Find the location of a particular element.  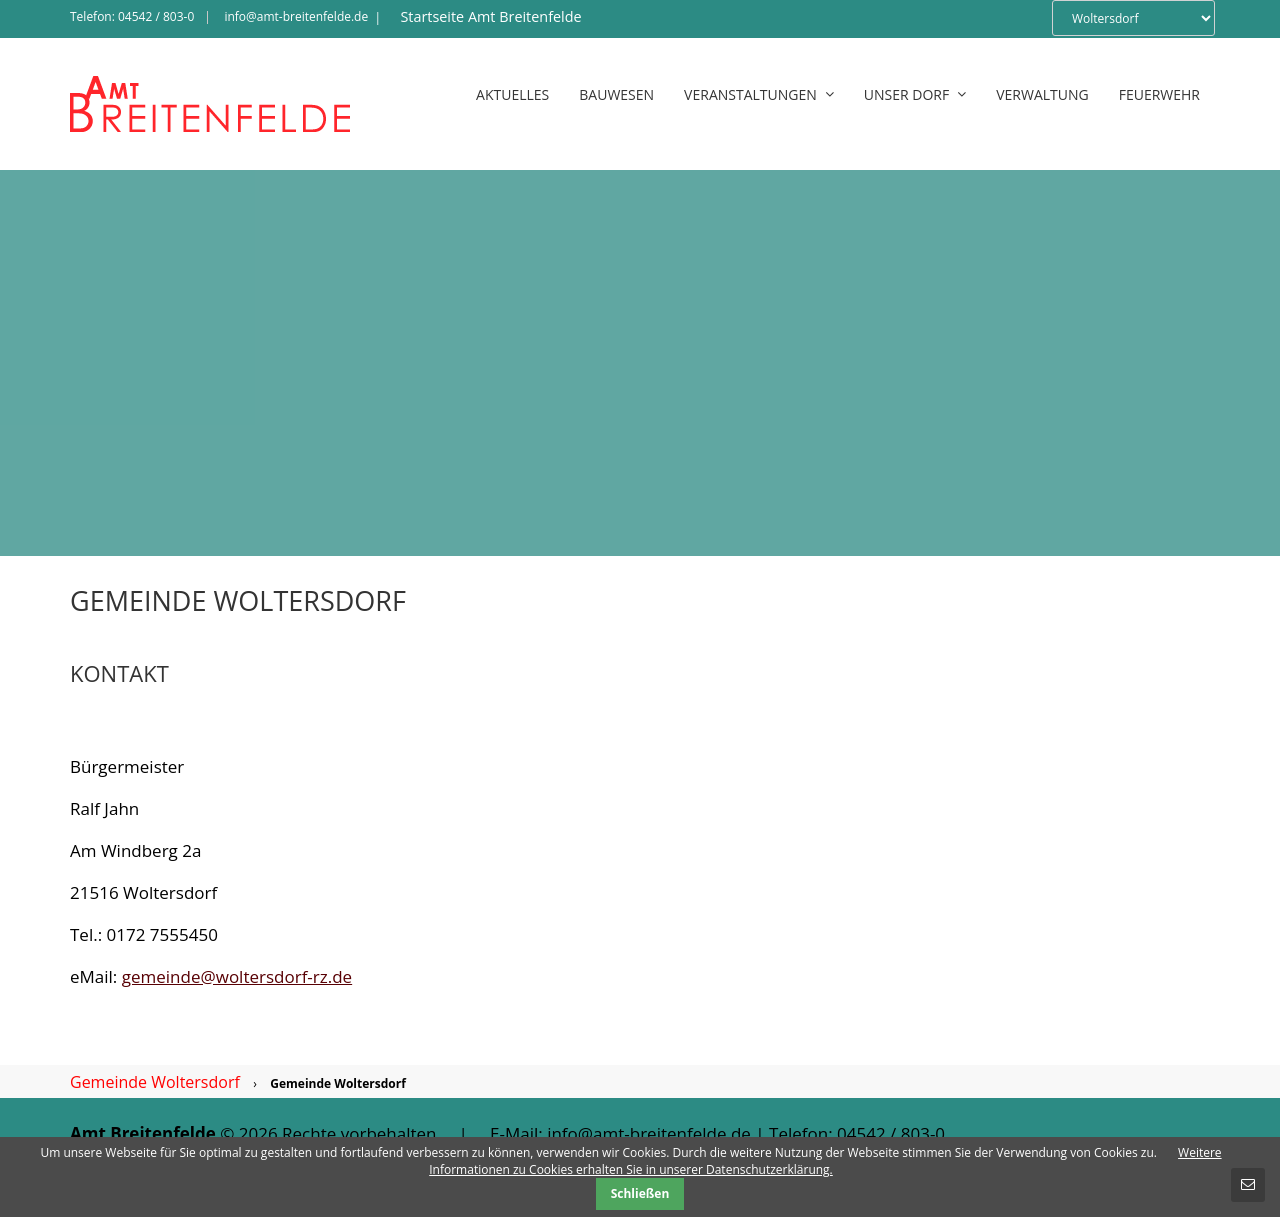

Aktuelles [menuitem] is located at coordinates (512, 94).